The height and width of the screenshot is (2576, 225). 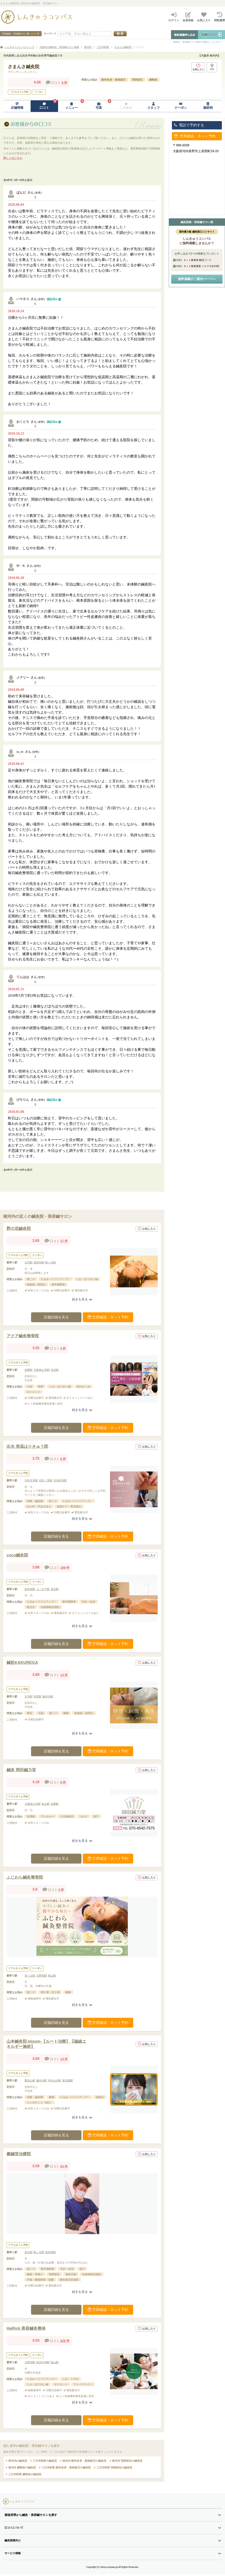 I want to click on 続きを見る, so click(x=82, y=1299).